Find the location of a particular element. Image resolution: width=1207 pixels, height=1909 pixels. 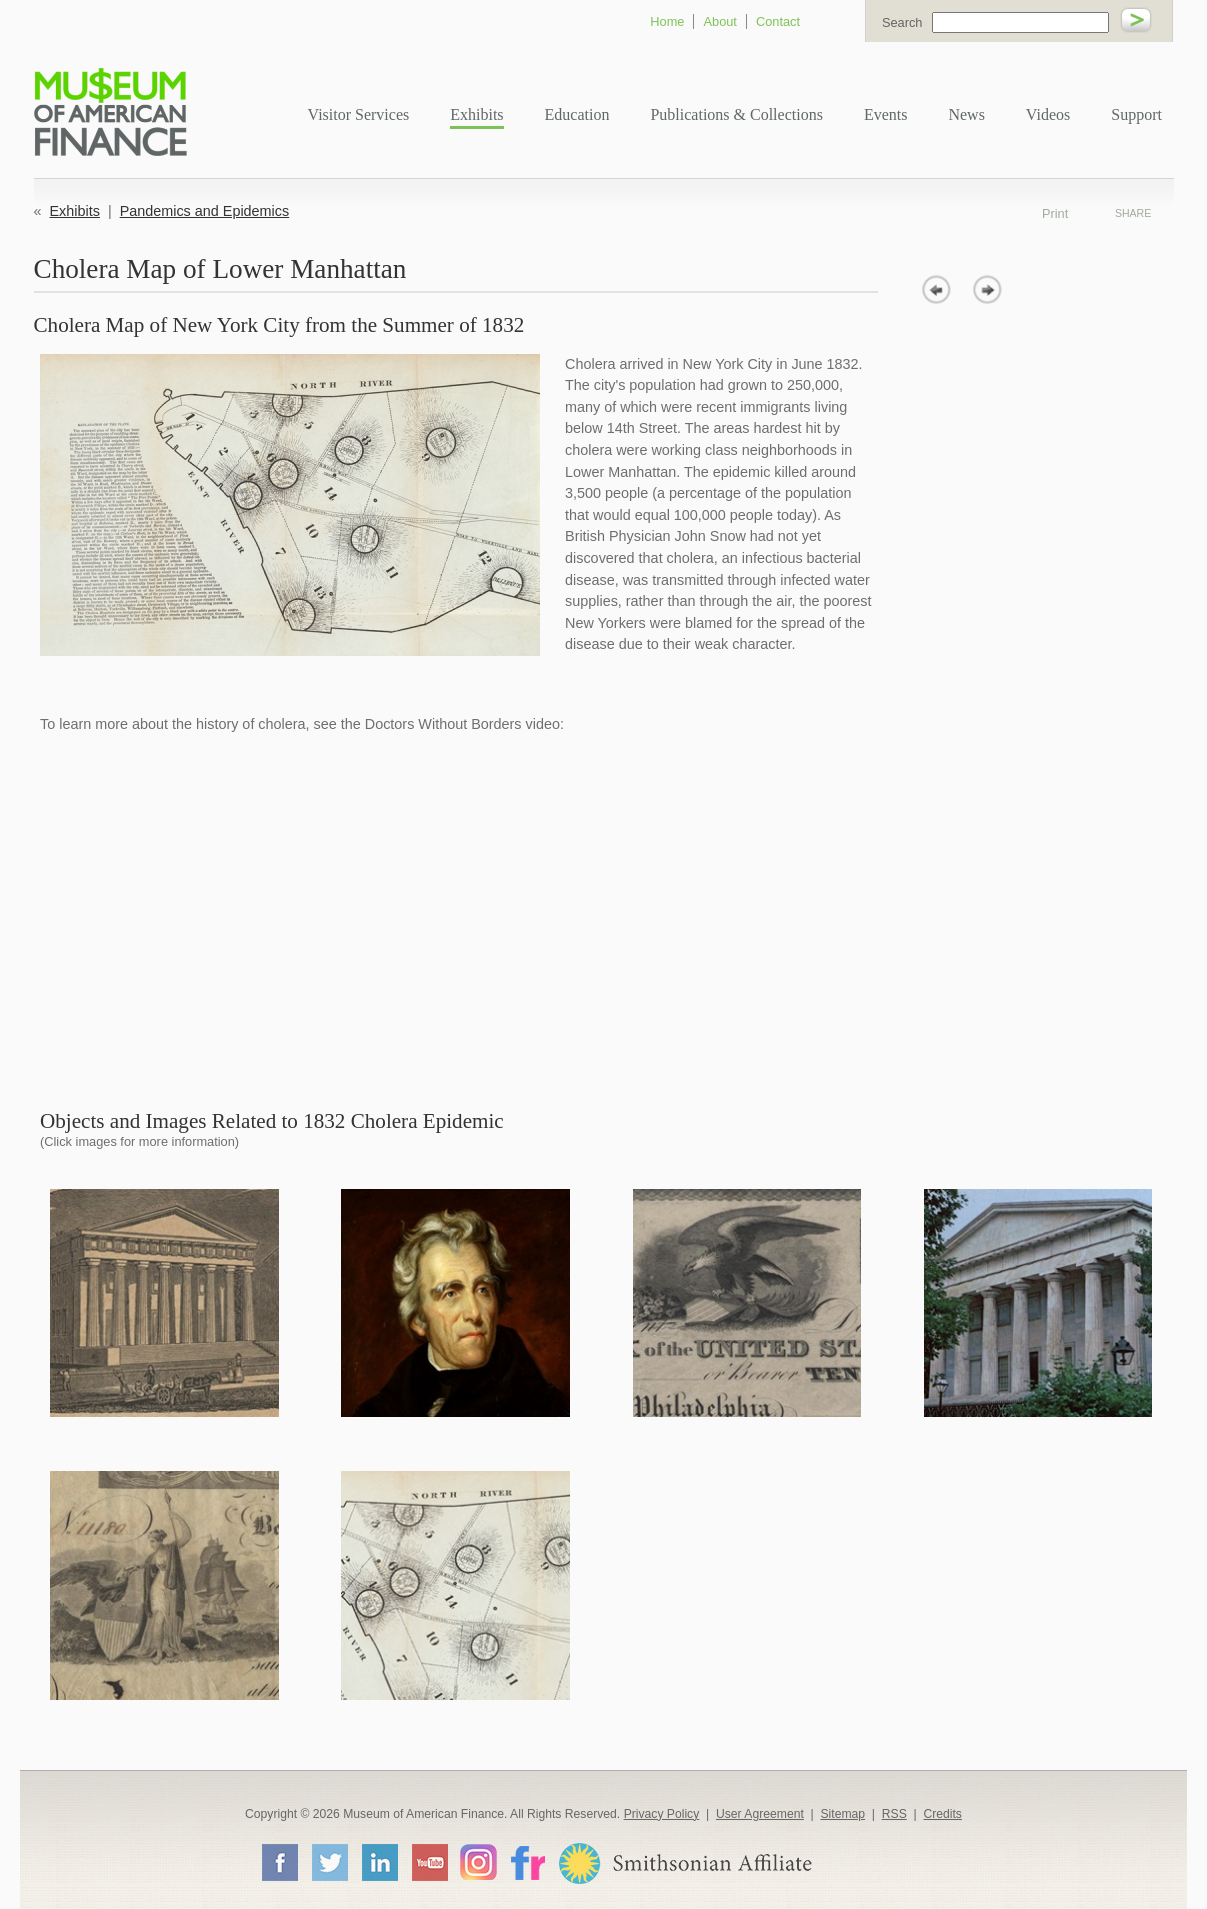

Exhibits is located at coordinates (476, 114).